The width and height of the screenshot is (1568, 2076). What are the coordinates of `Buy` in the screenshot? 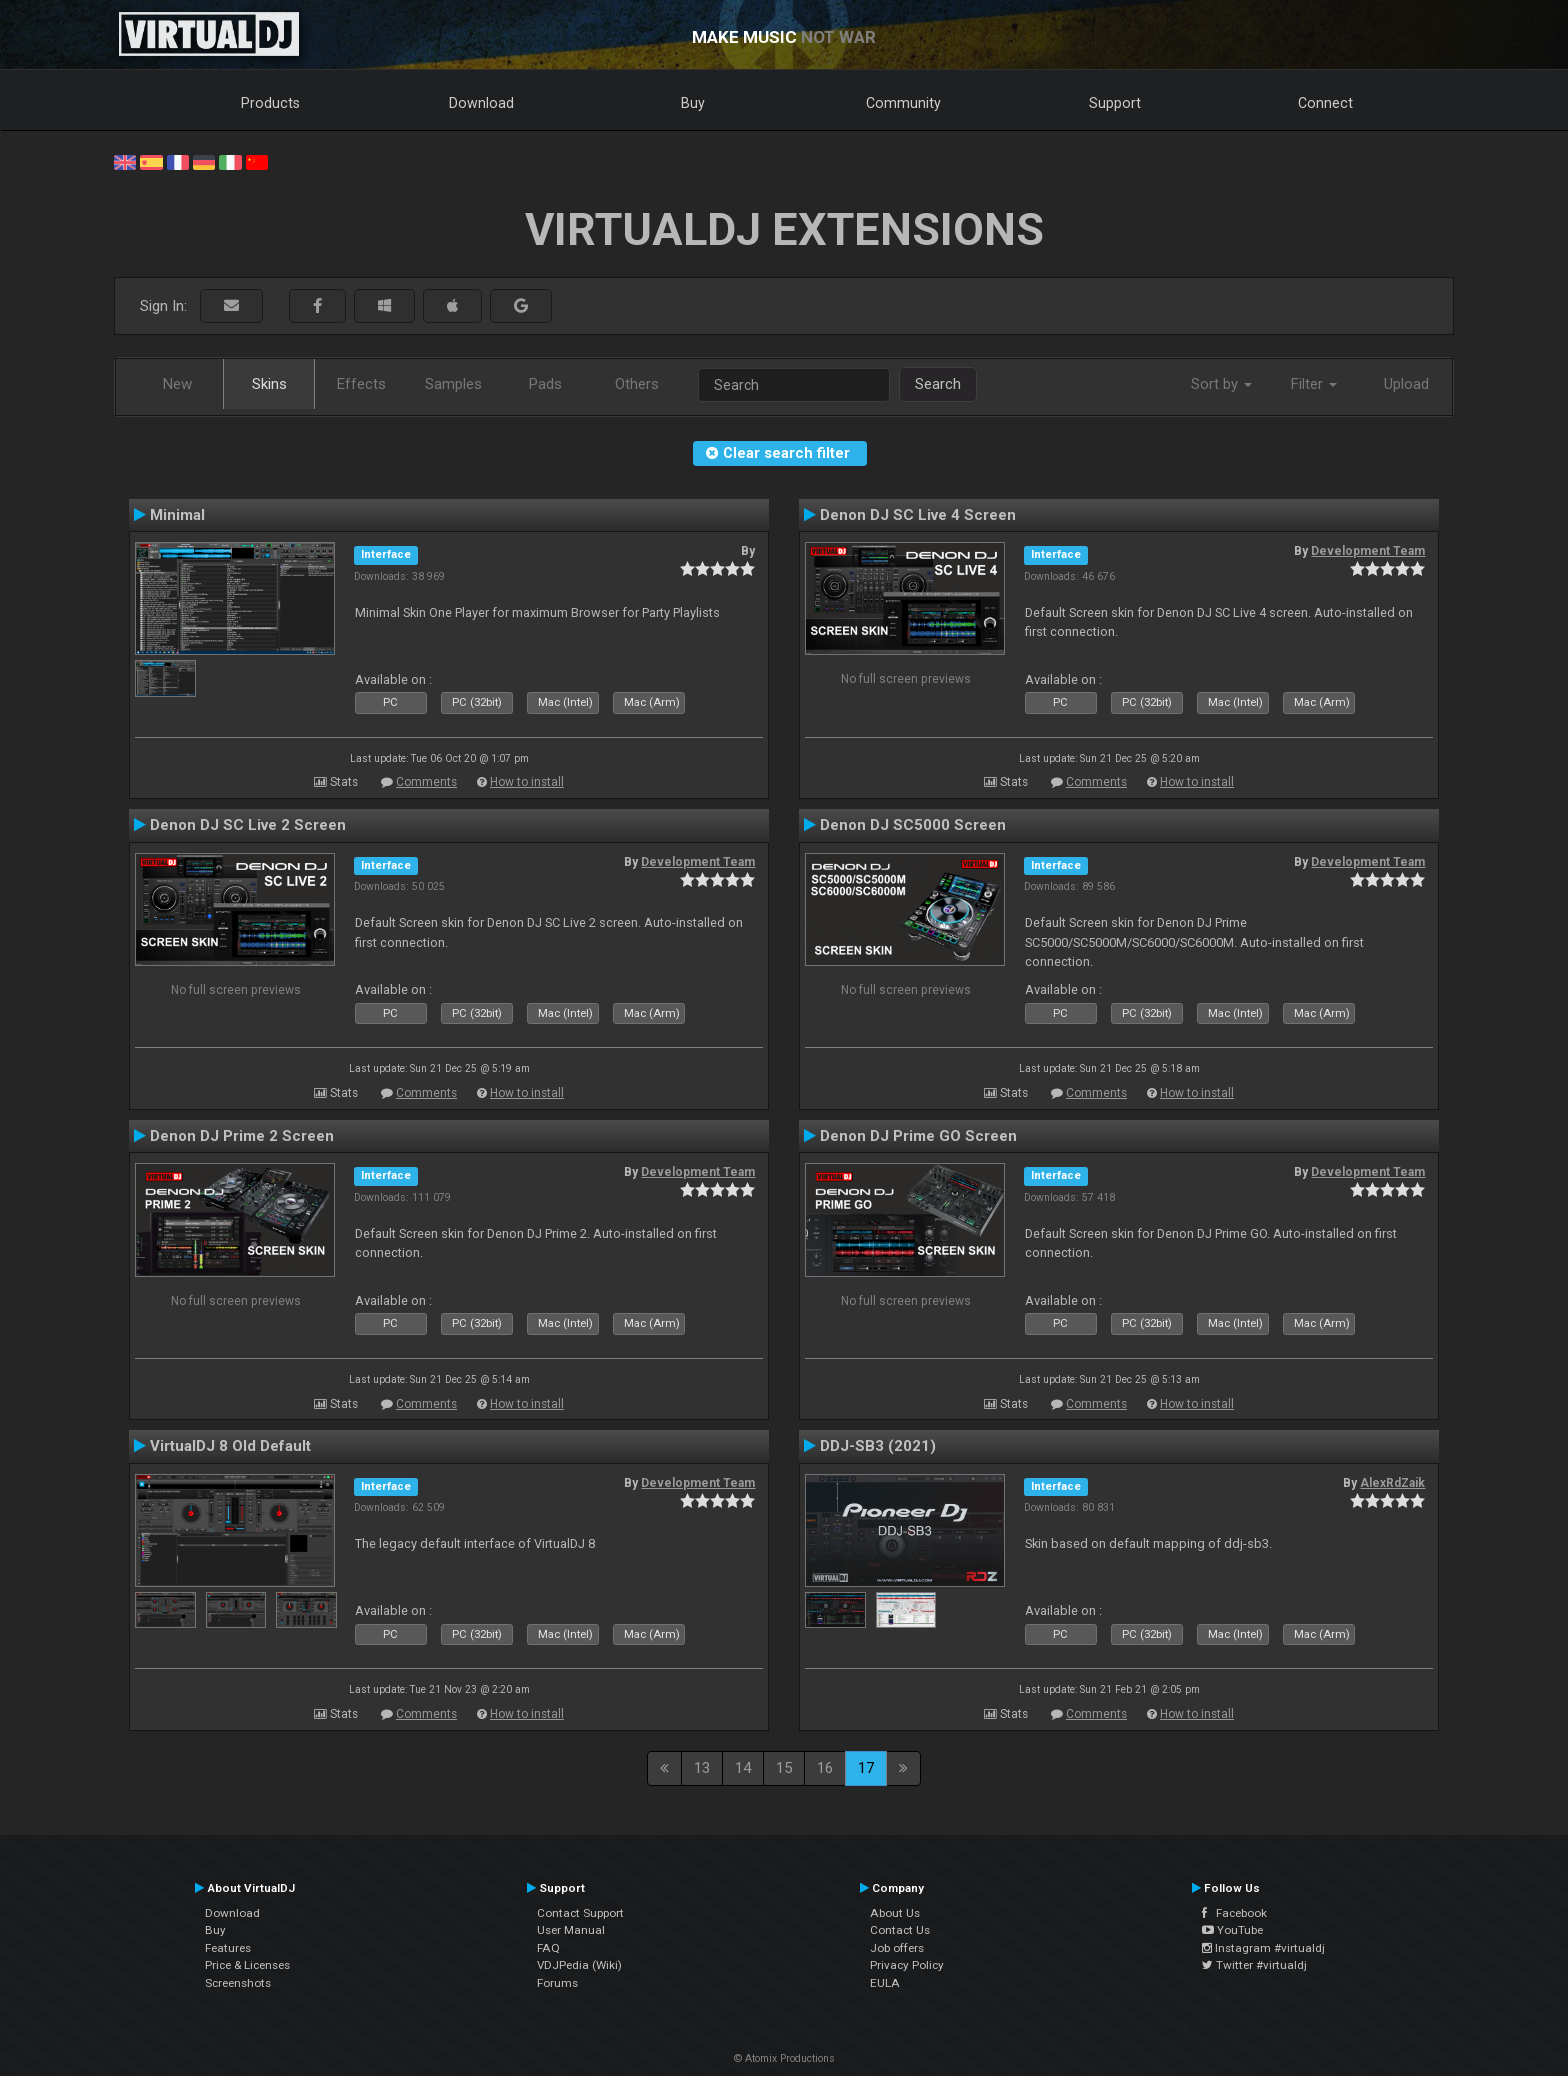 It's located at (693, 103).